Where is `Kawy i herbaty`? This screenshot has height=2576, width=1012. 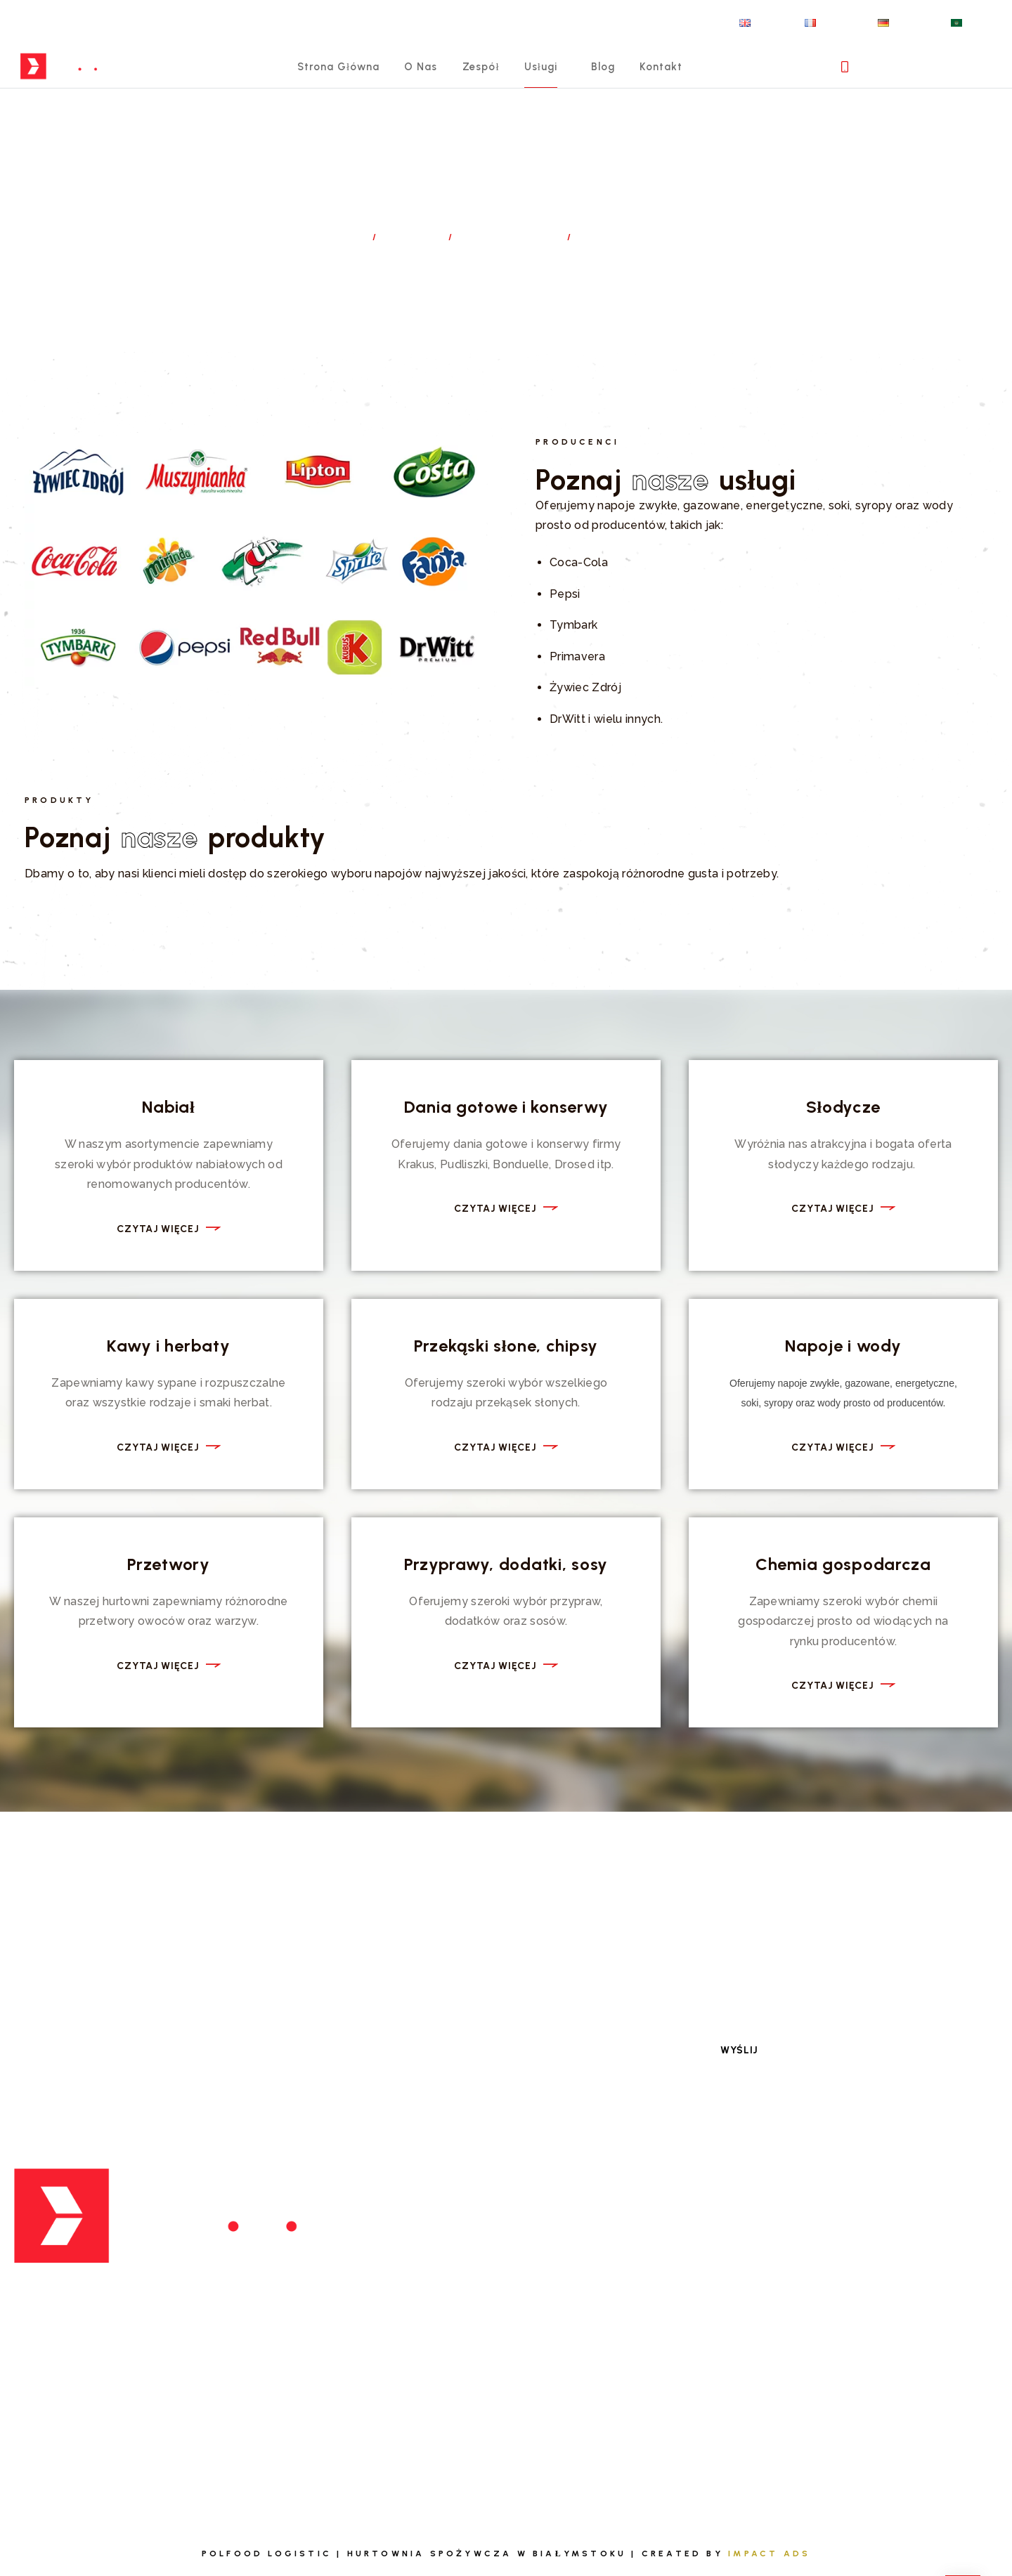
Kawy i herbaty is located at coordinates (168, 1345).